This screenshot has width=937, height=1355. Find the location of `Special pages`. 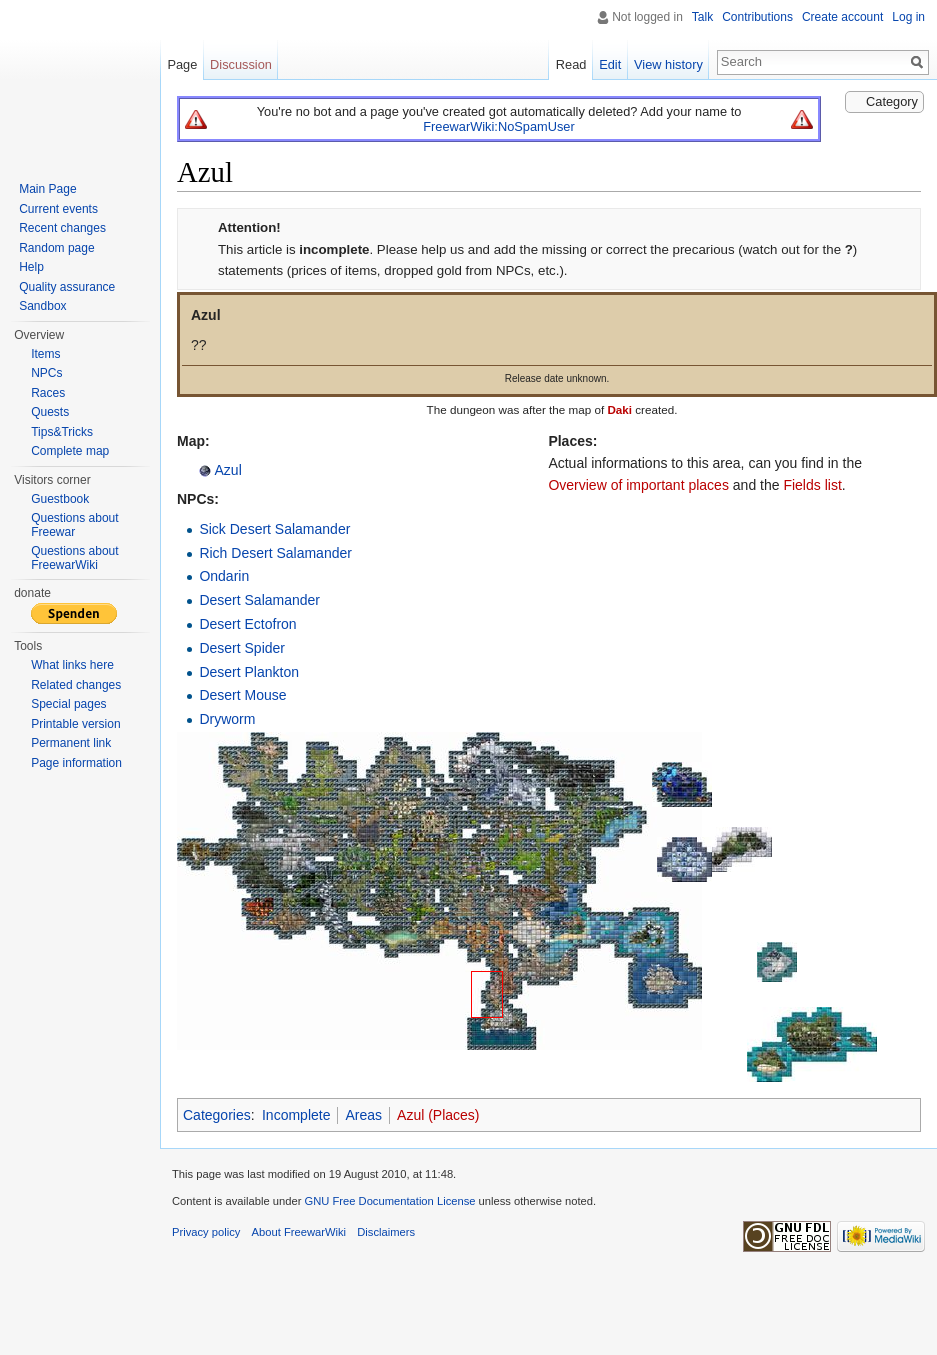

Special pages is located at coordinates (68, 704).